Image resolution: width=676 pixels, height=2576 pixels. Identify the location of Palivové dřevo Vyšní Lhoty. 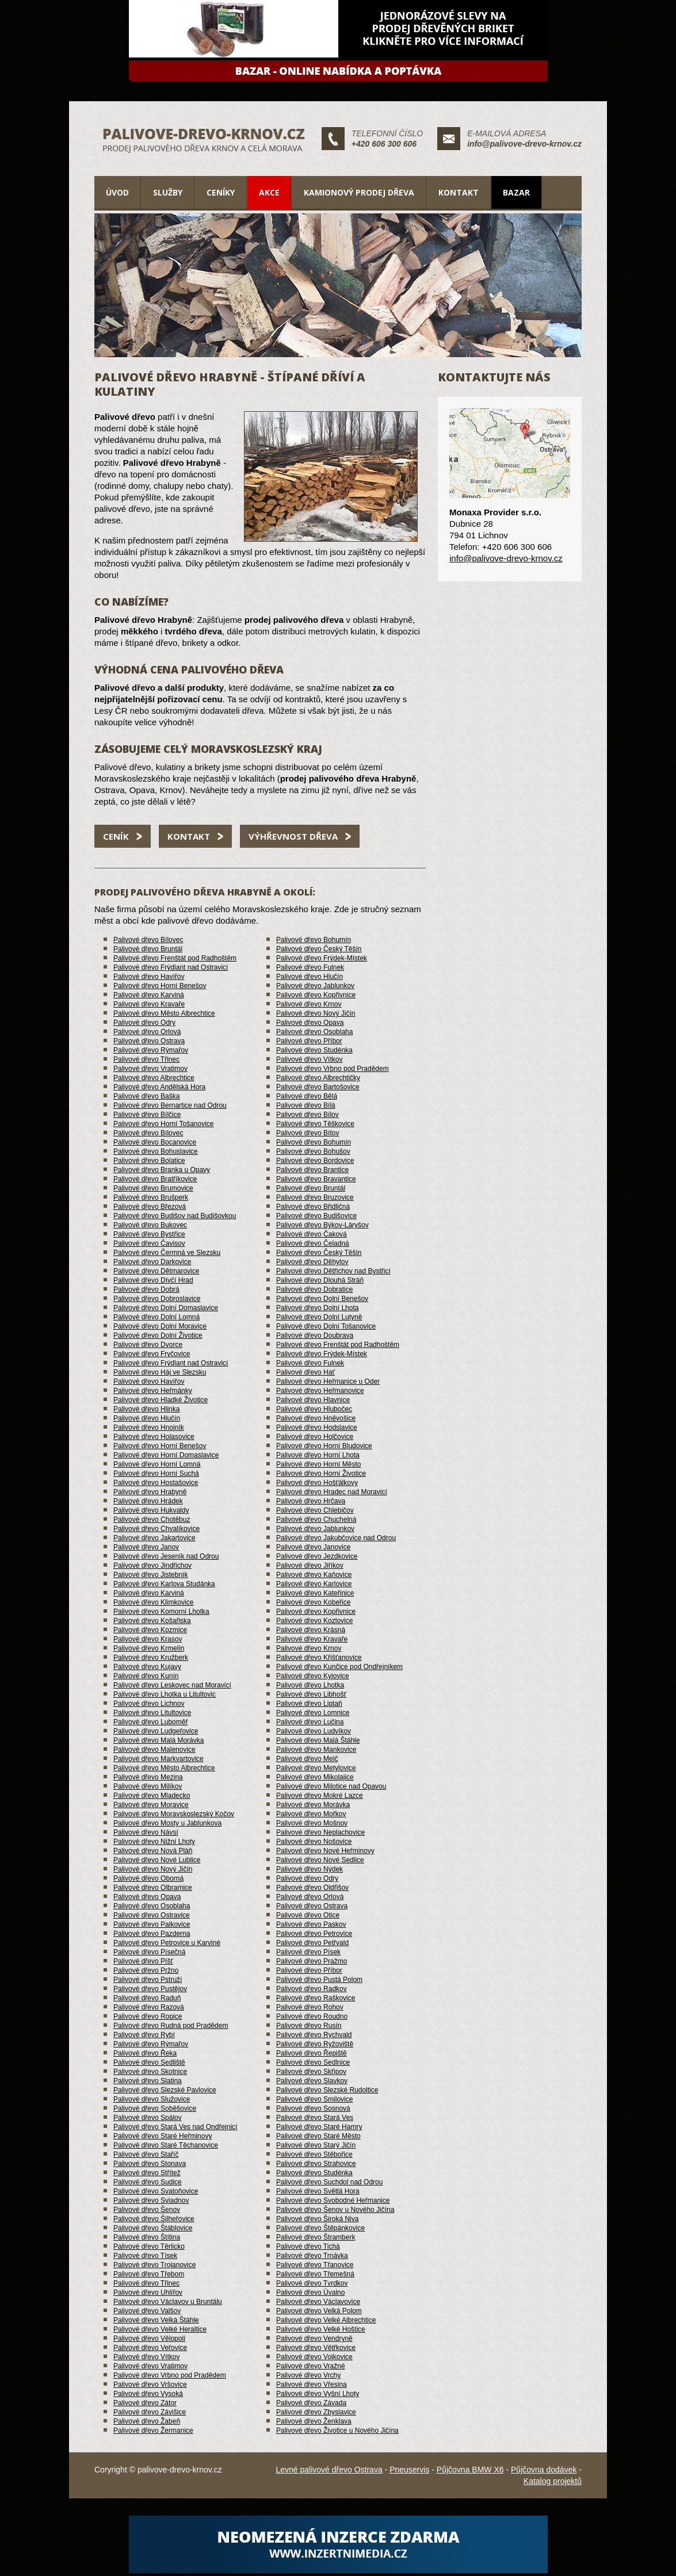
(317, 2394).